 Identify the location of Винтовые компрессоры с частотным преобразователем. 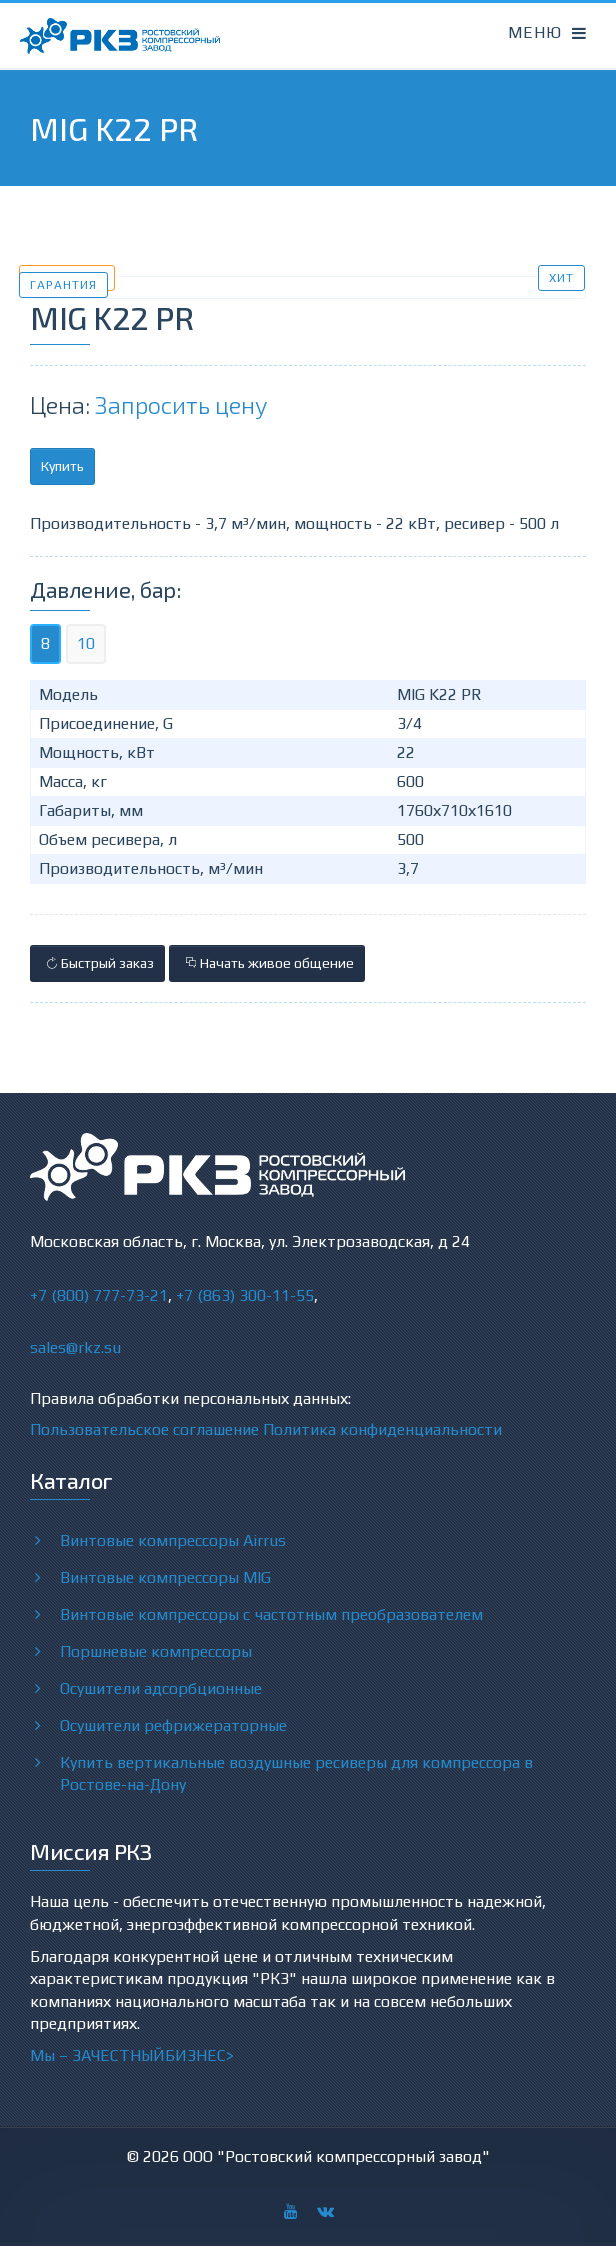
(271, 1614).